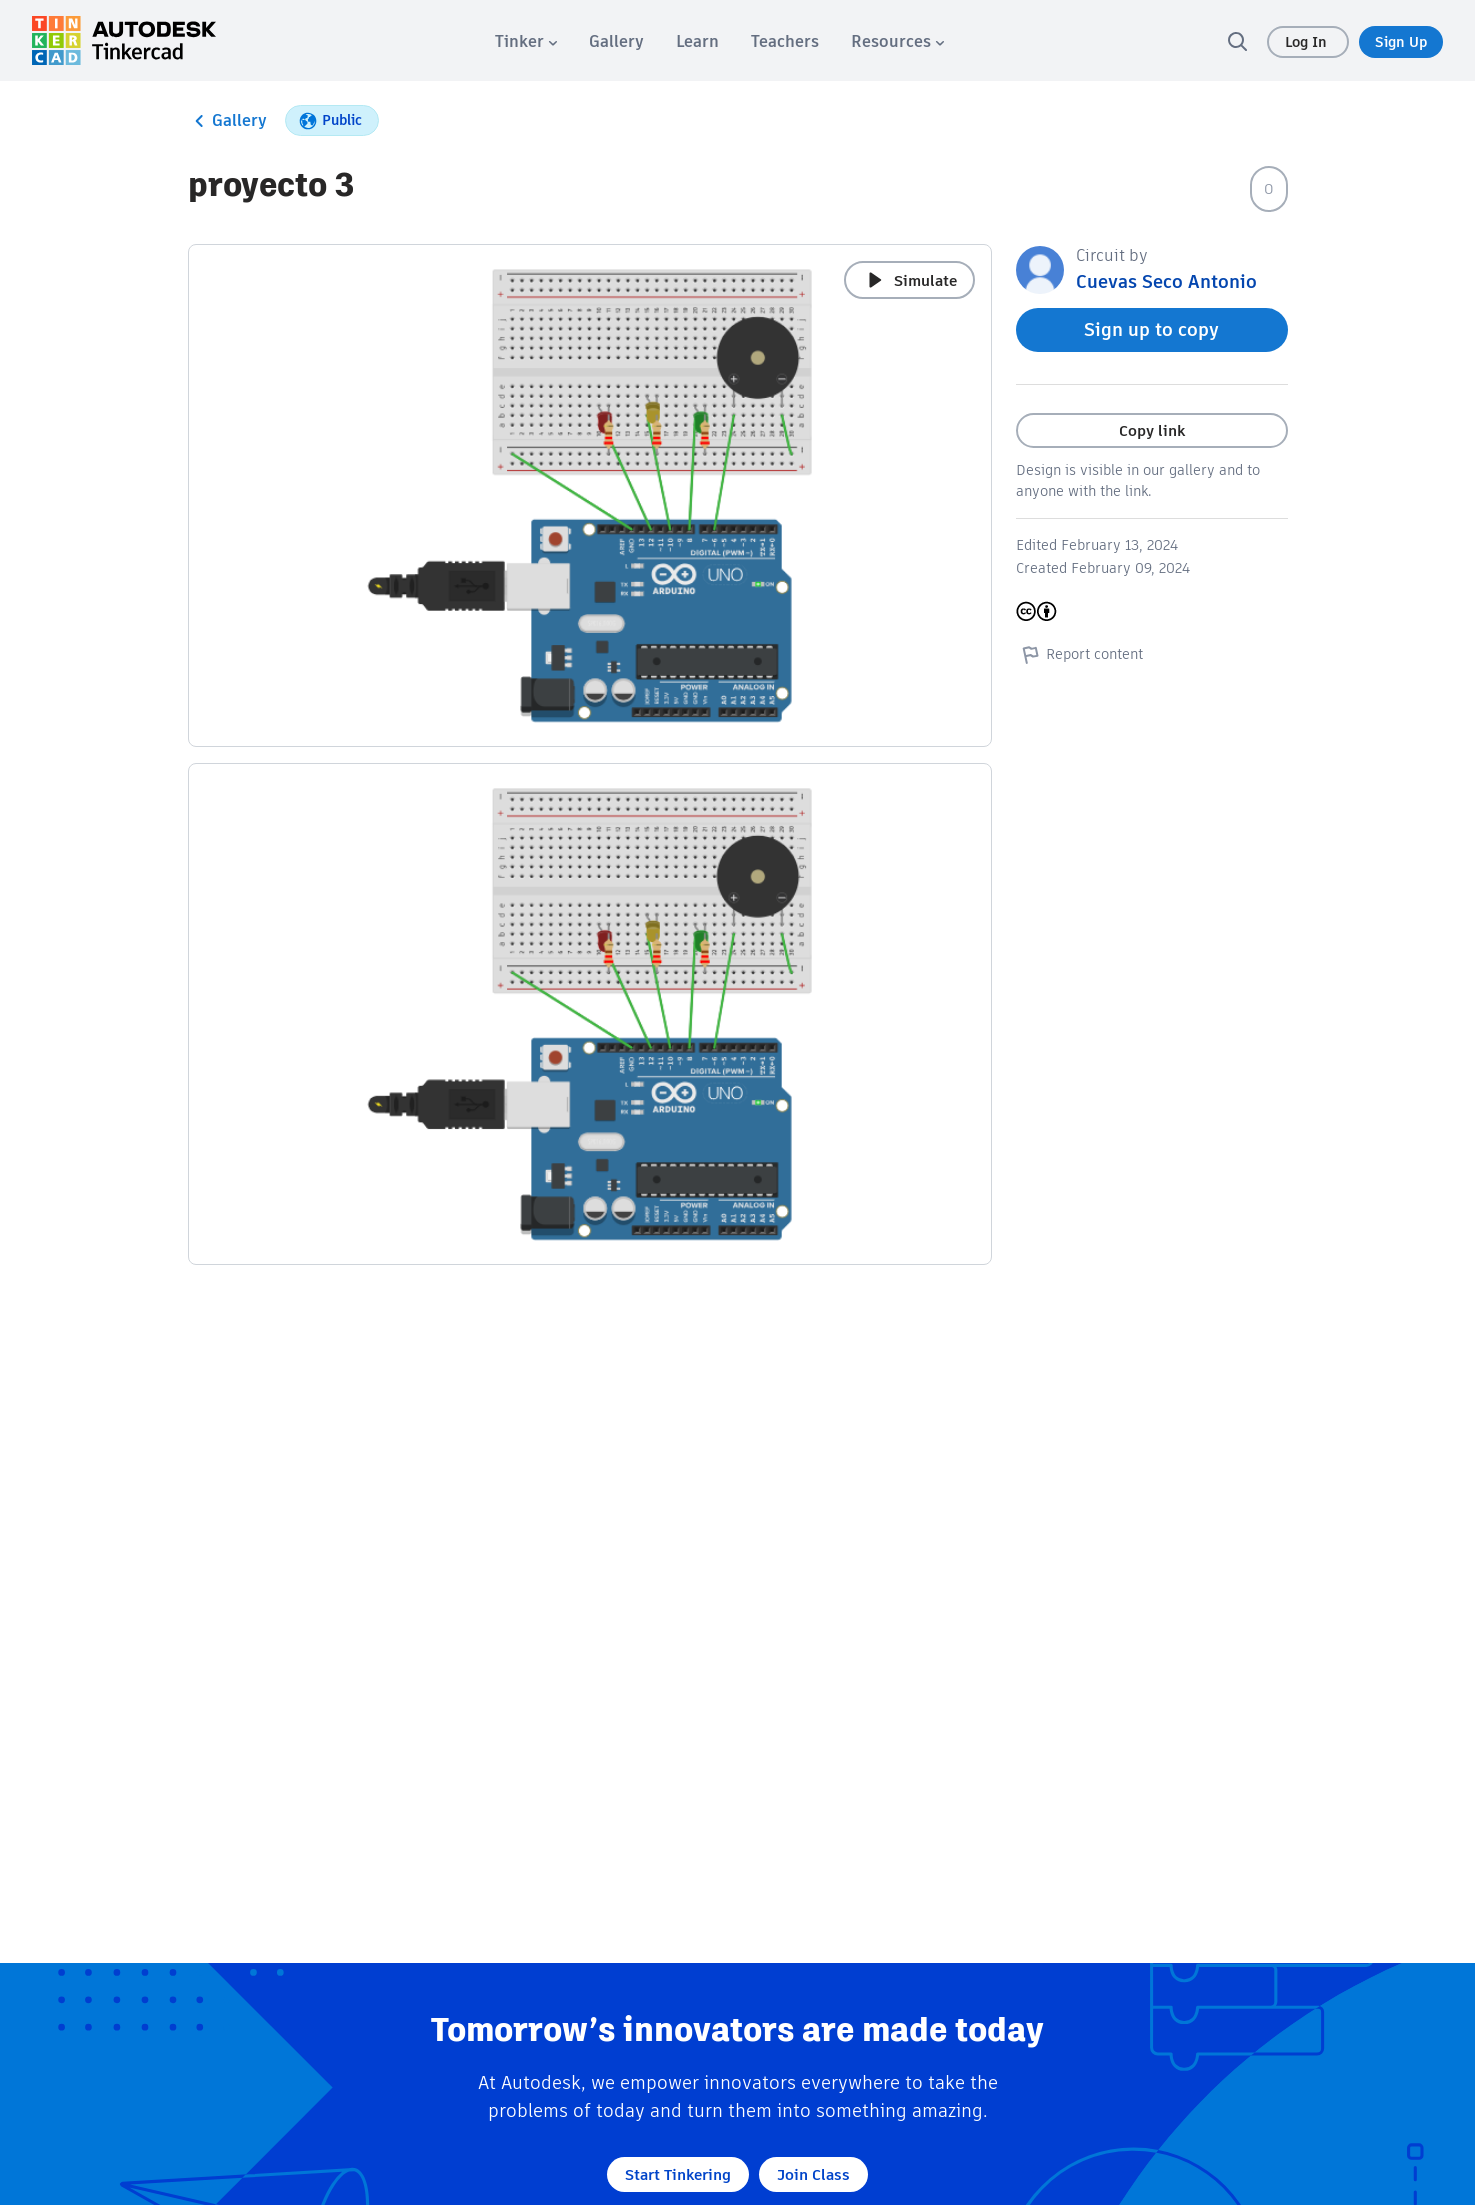 The height and width of the screenshot is (2205, 1475). I want to click on Gallery, so click(227, 121).